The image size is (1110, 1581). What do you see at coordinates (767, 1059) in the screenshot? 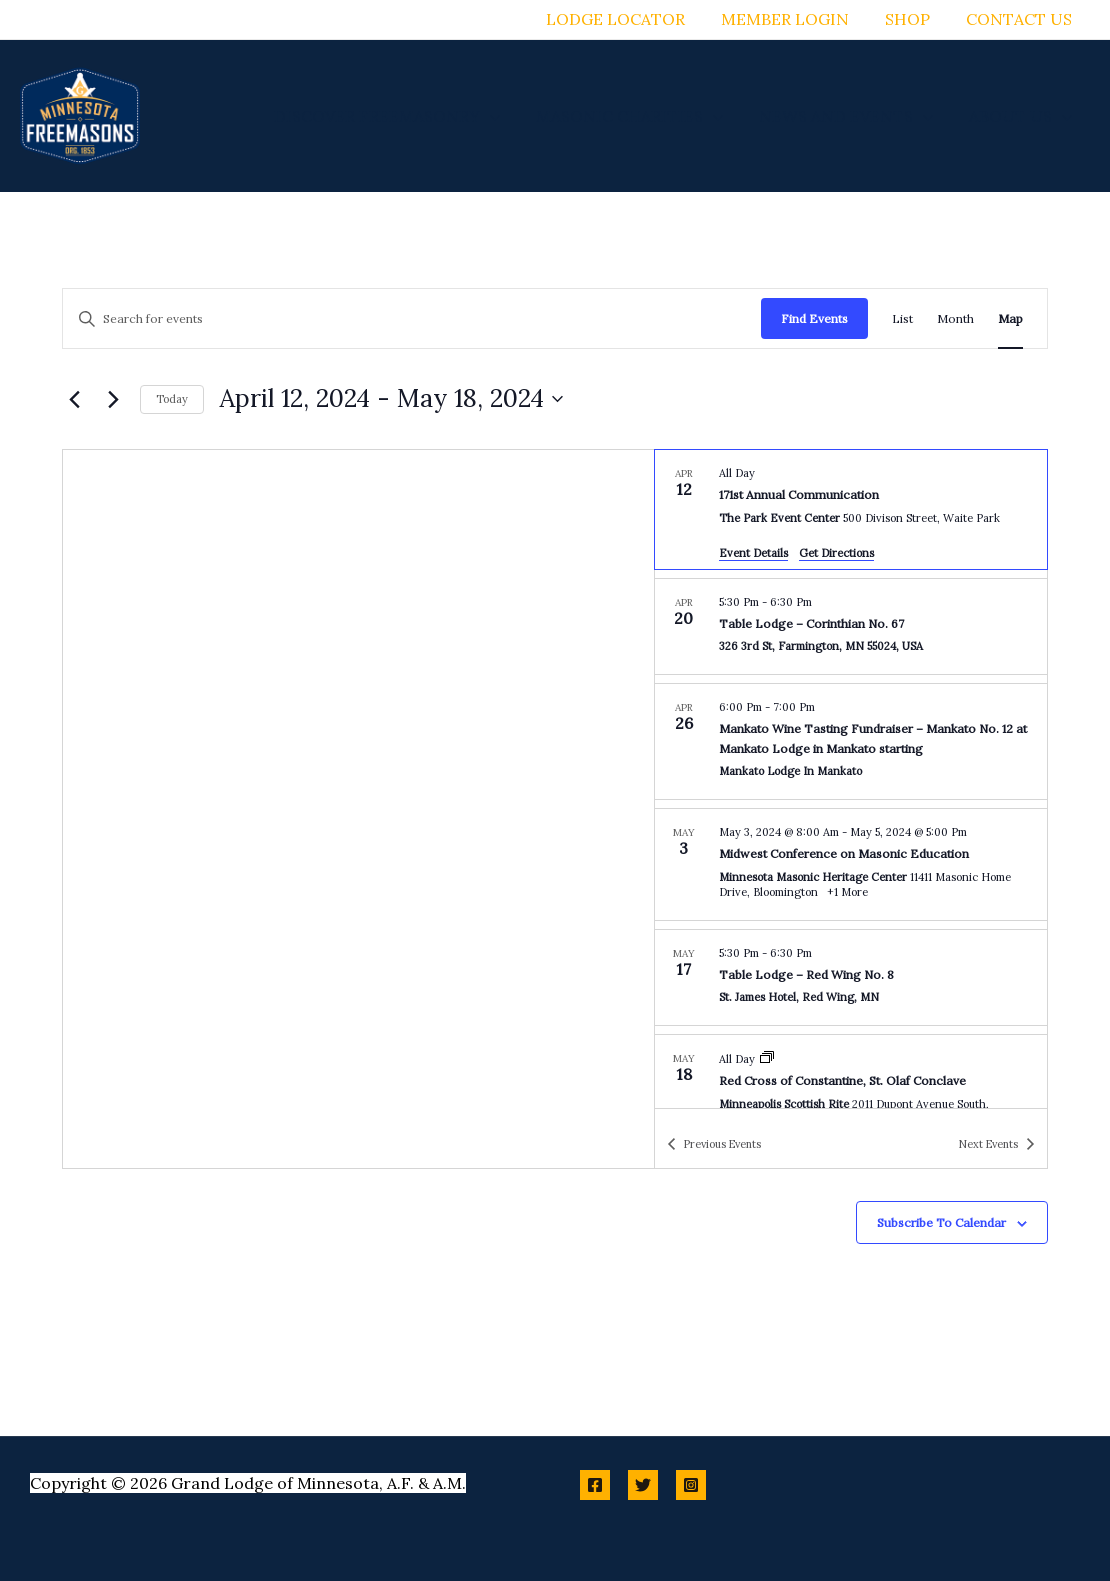
I see `[Event series: Red Cross of Constantine, St. Olaf Conclave]` at bounding box center [767, 1059].